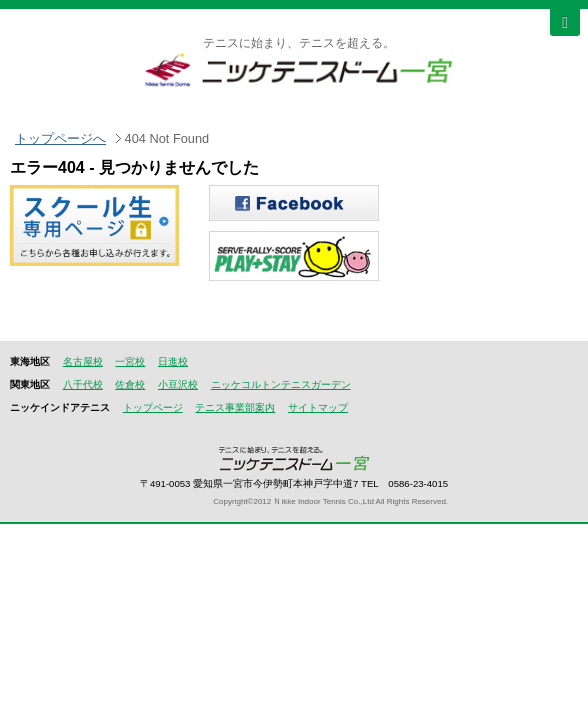 Image resolution: width=588 pixels, height=720 pixels. Describe the element at coordinates (318, 407) in the screenshot. I see `サイトマップ` at that location.